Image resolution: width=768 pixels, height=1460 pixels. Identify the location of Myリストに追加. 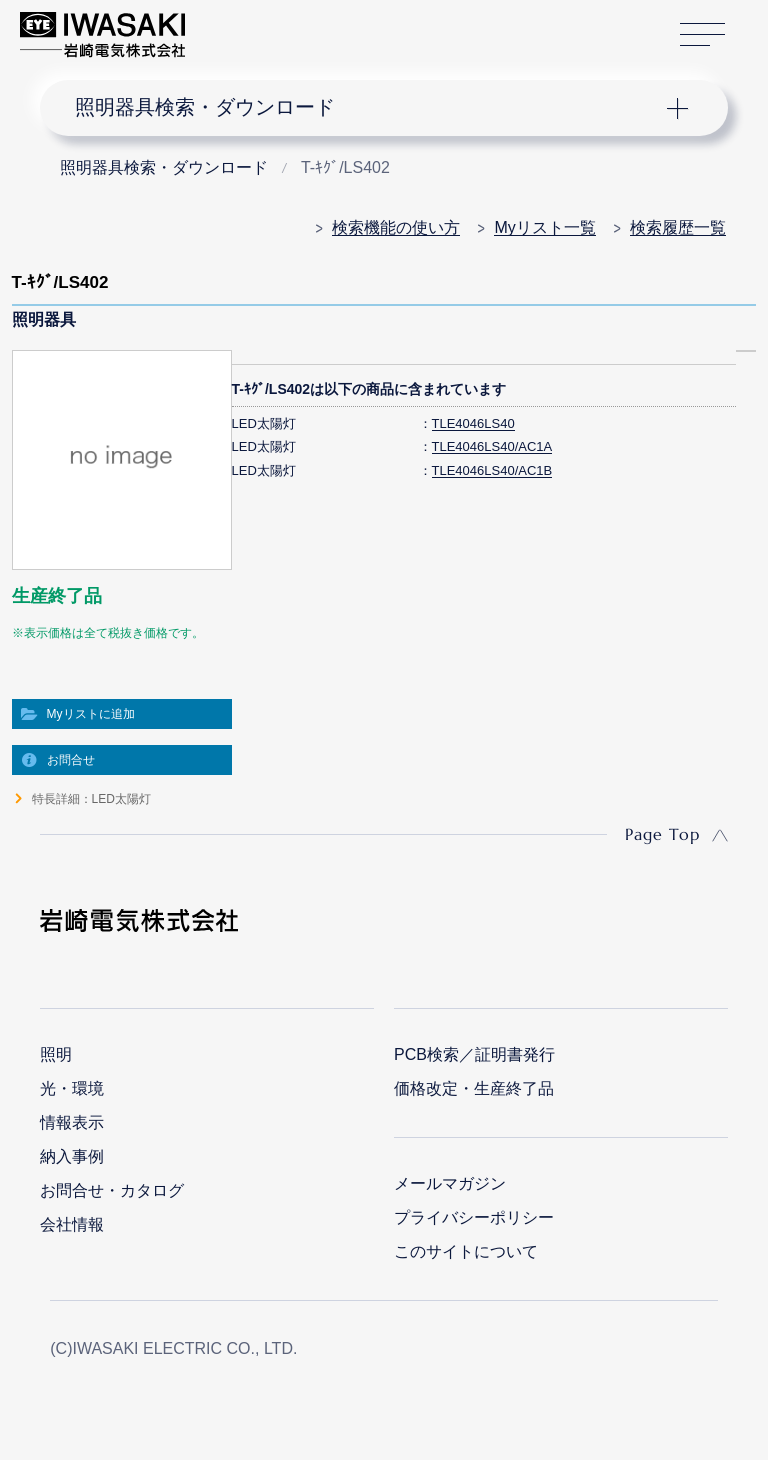
(91, 714).